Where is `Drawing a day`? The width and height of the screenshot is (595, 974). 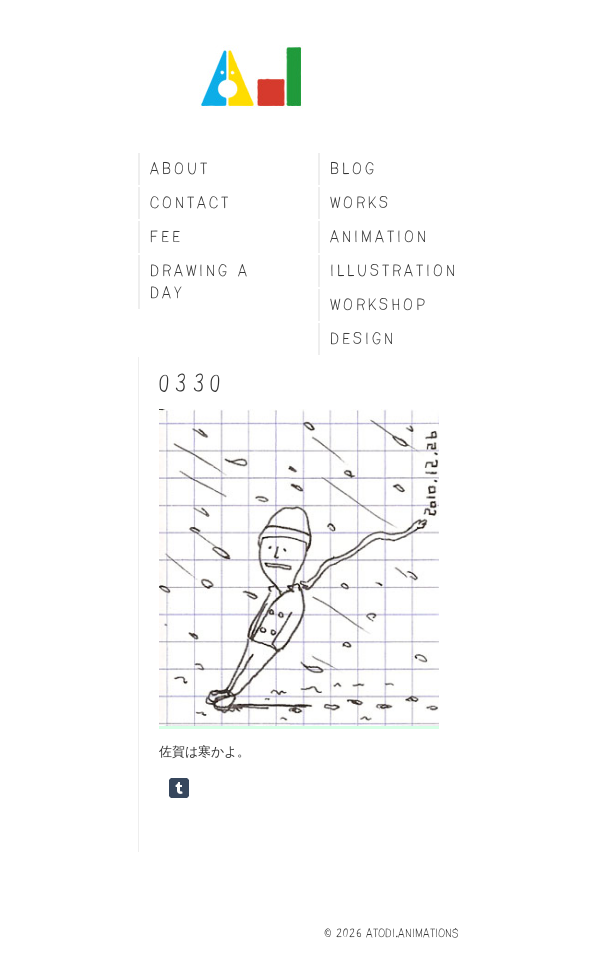
Drawing a day is located at coordinates (200, 281).